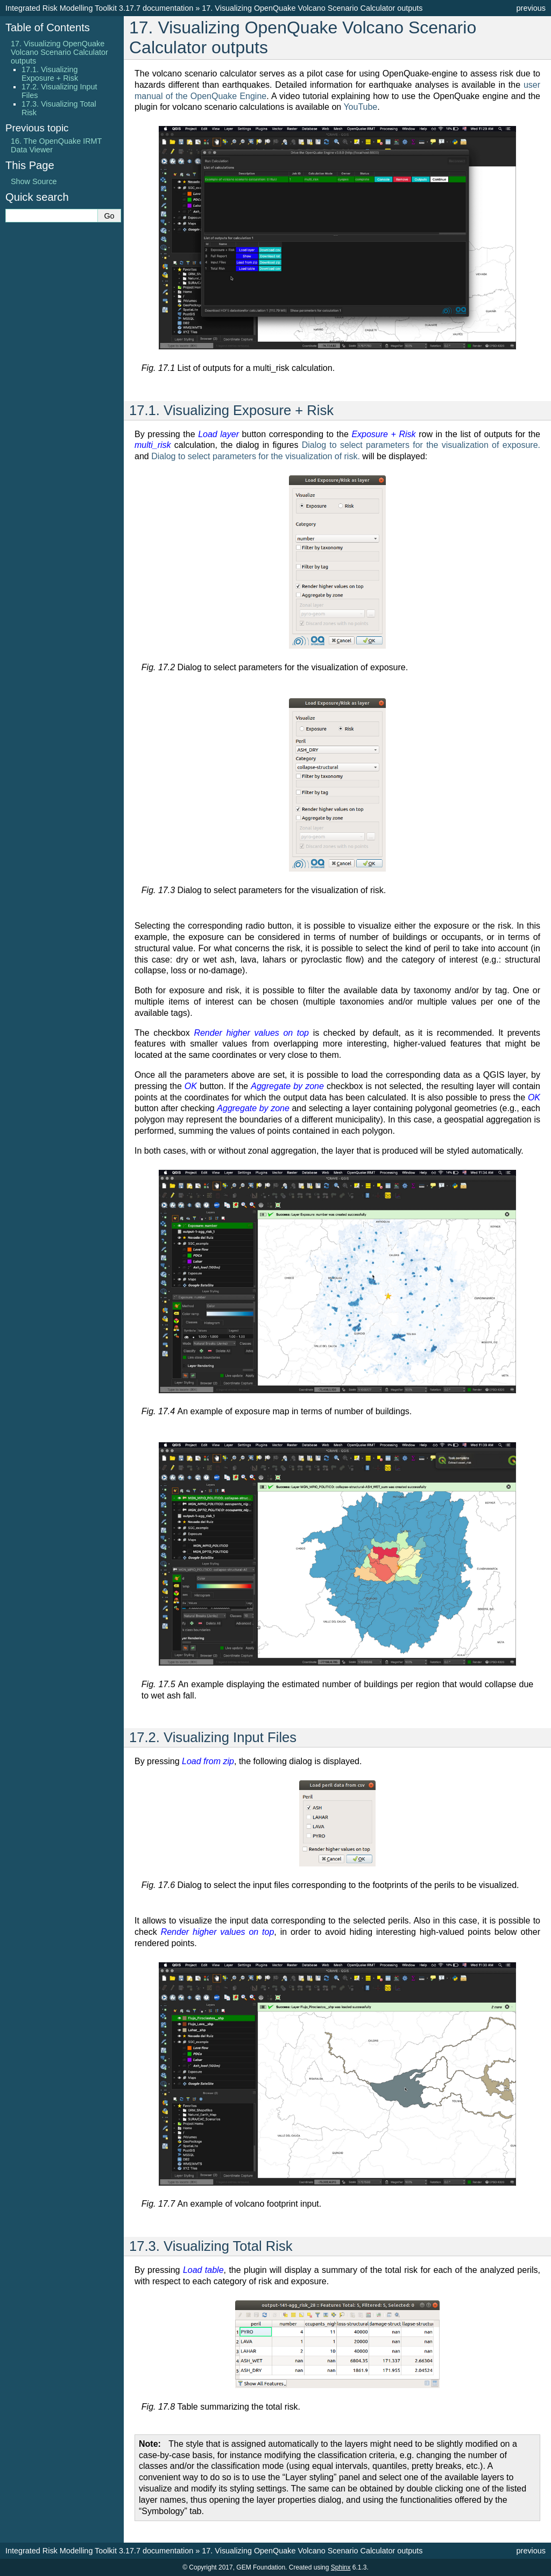 The height and width of the screenshot is (2576, 551). What do you see at coordinates (50, 73) in the screenshot?
I see `17.1. Visualizing Exposure + Risk` at bounding box center [50, 73].